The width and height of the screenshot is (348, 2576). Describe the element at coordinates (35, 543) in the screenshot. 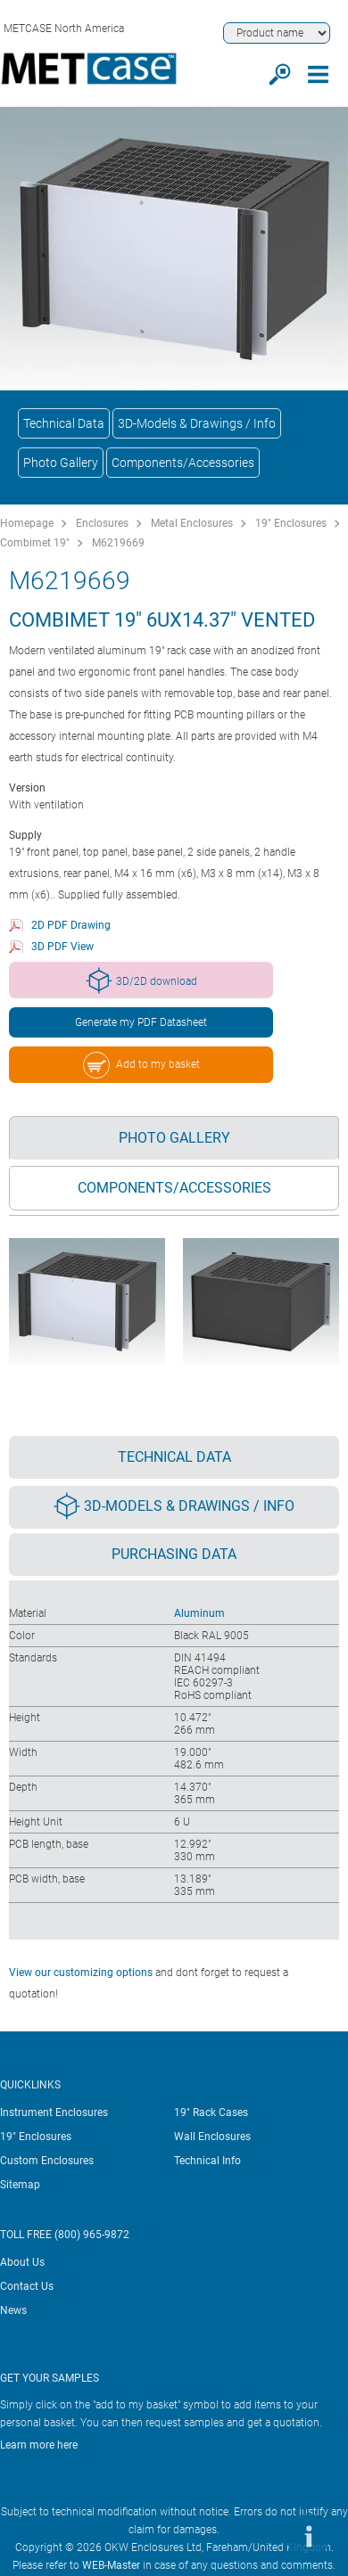

I see `Combimet 19"` at that location.